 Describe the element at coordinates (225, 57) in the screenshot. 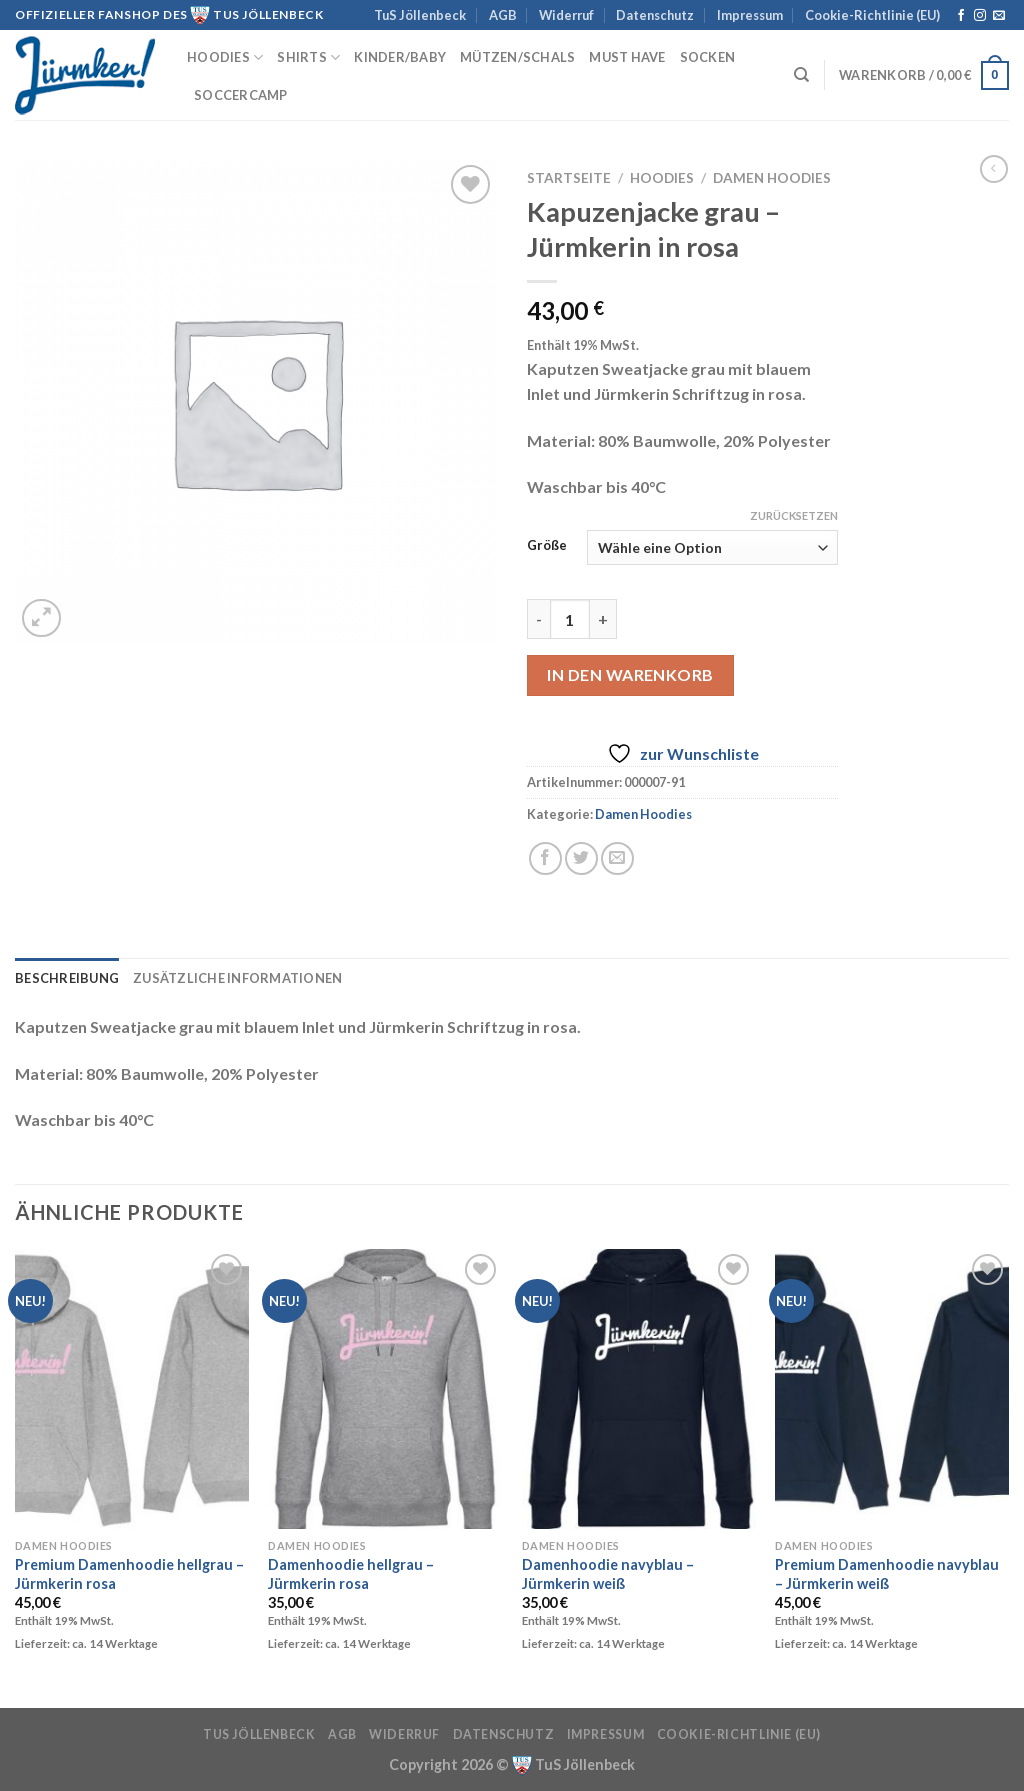

I see `Hoodies` at that location.